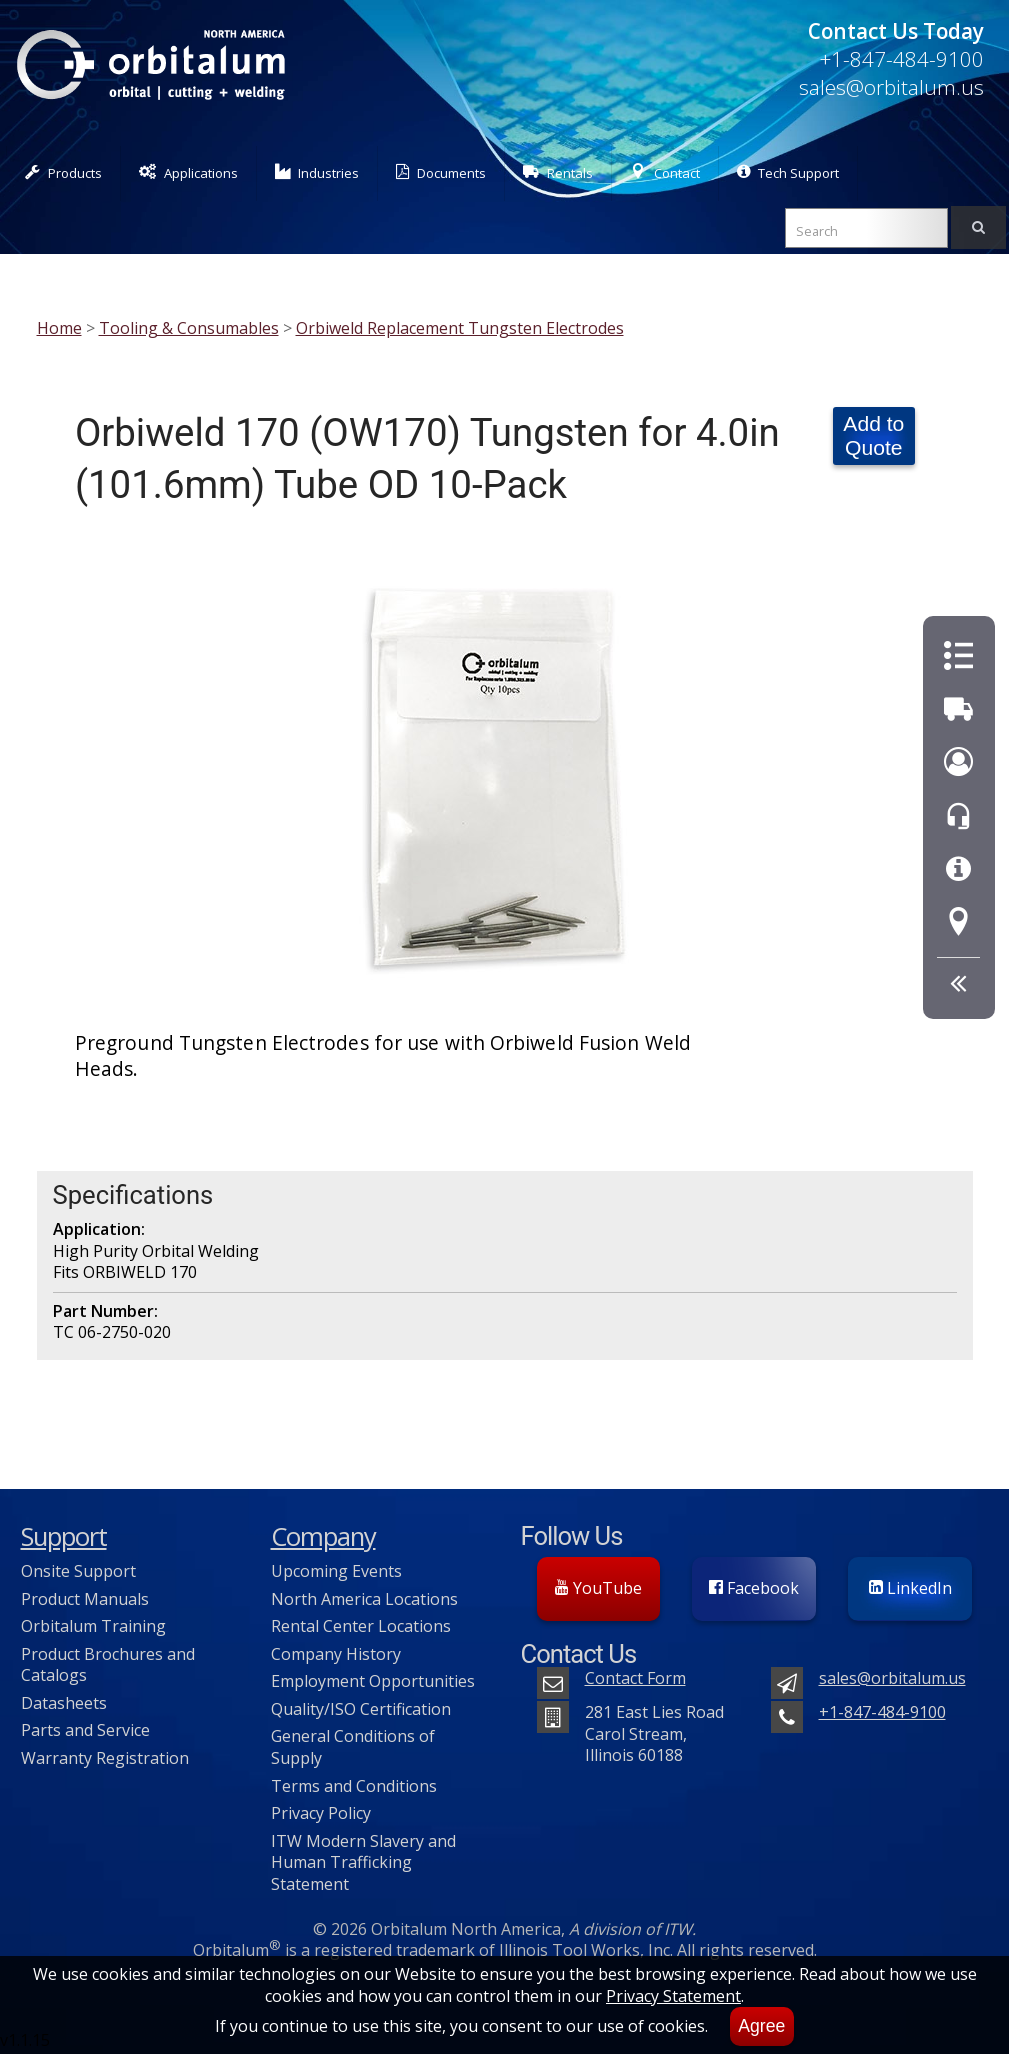 The image size is (1009, 2054). What do you see at coordinates (336, 1654) in the screenshot?
I see `Company History` at bounding box center [336, 1654].